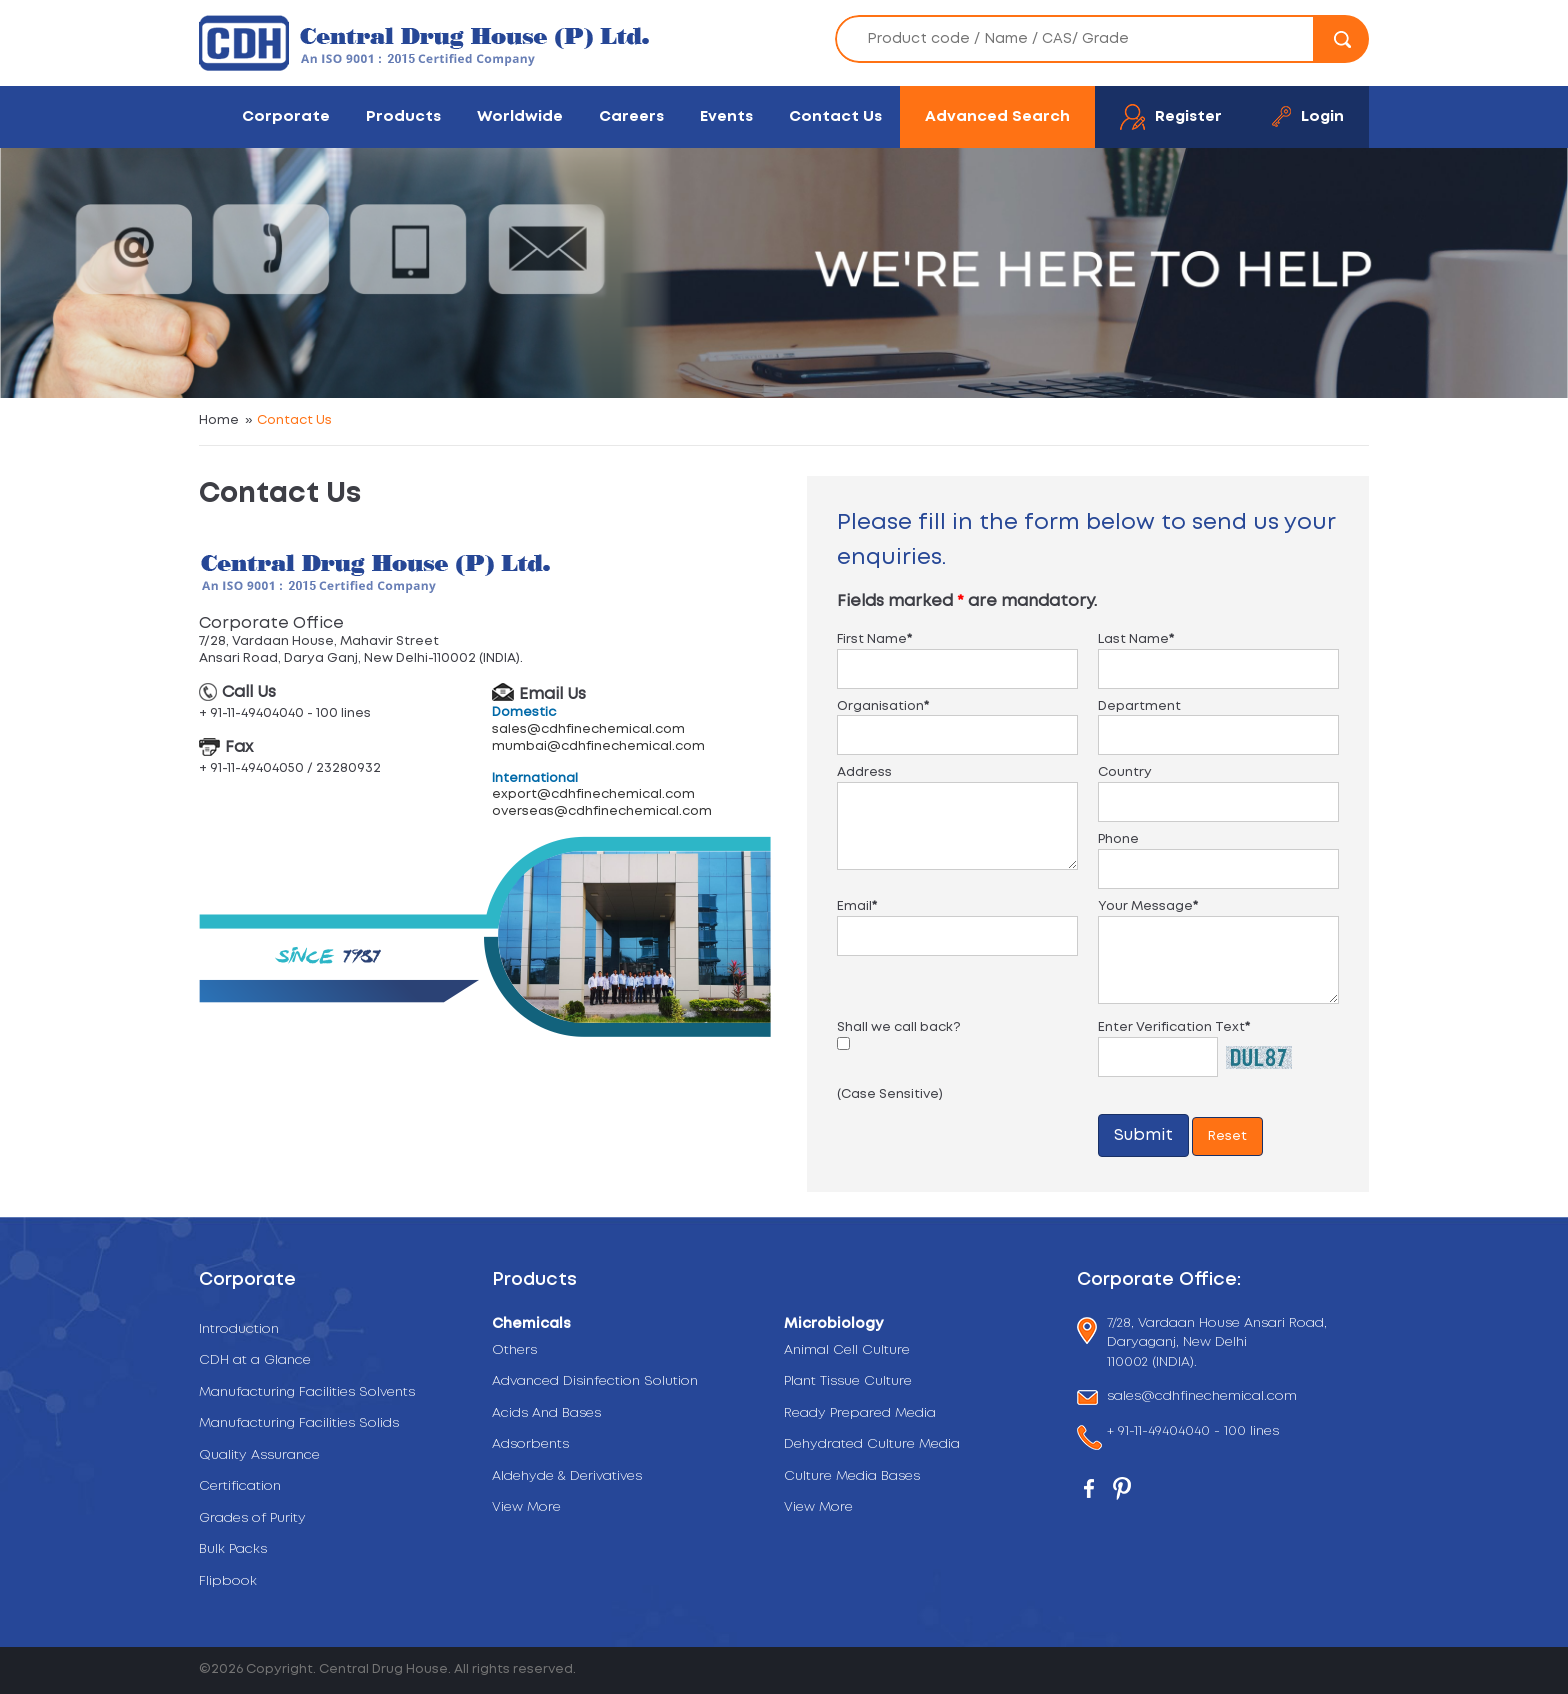  Describe the element at coordinates (593, 794) in the screenshot. I see `export@cdhfinechemical.com` at that location.